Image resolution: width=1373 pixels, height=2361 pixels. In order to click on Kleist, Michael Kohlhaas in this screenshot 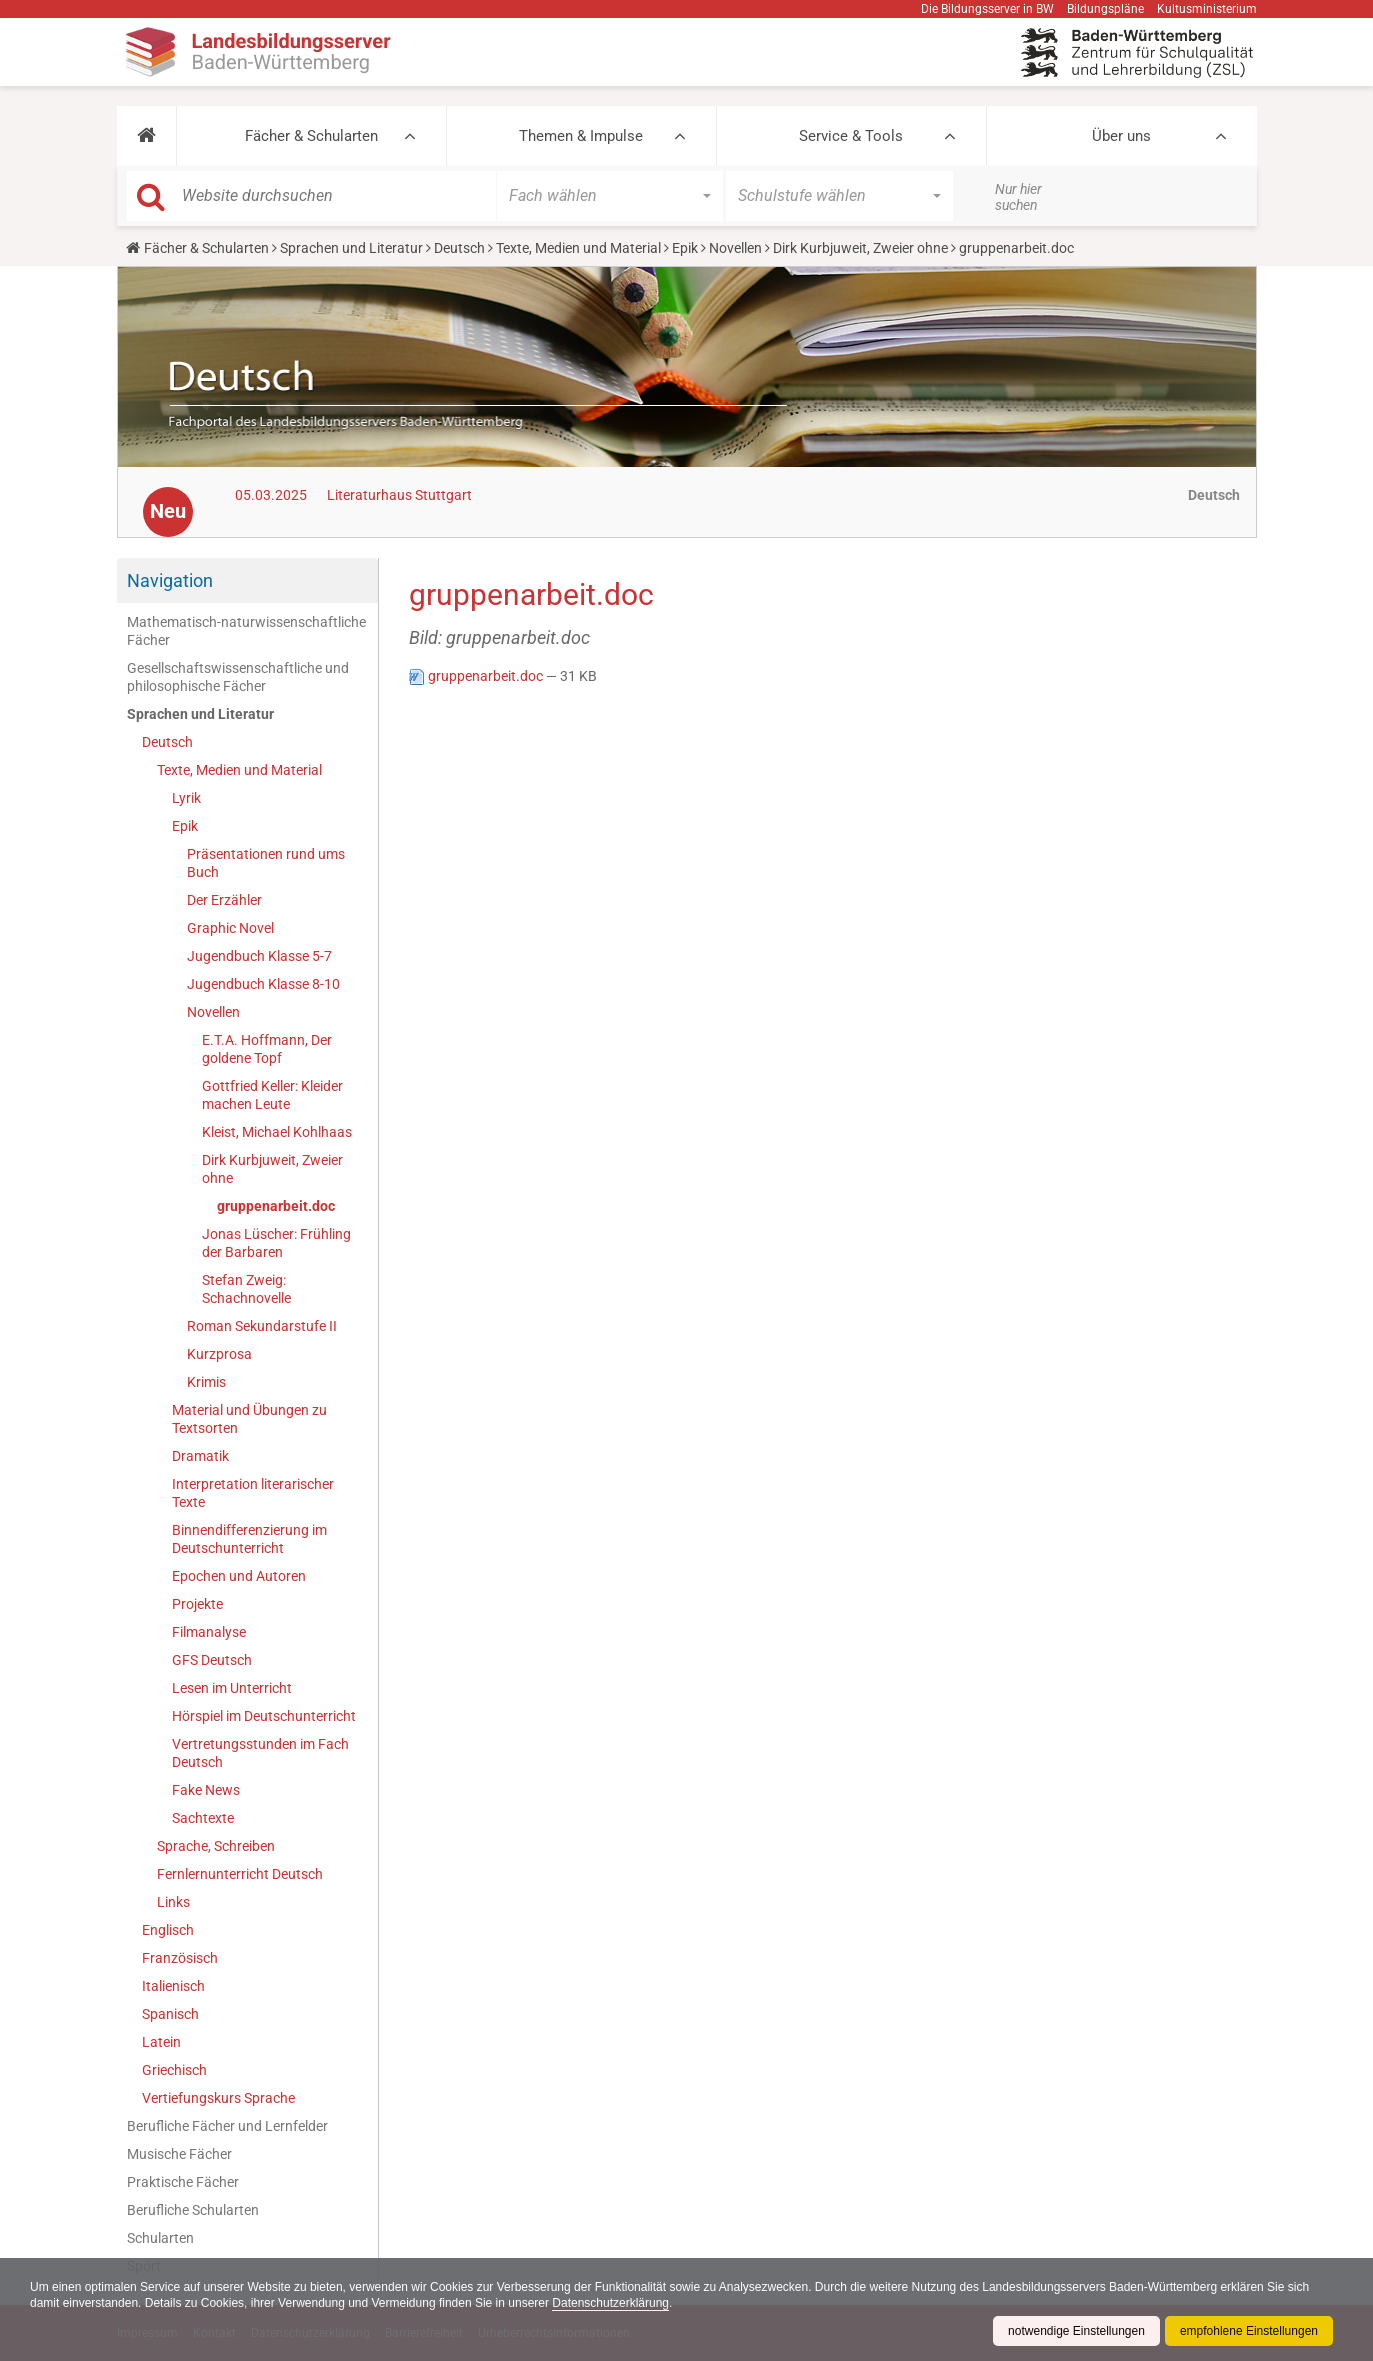, I will do `click(277, 1132)`.